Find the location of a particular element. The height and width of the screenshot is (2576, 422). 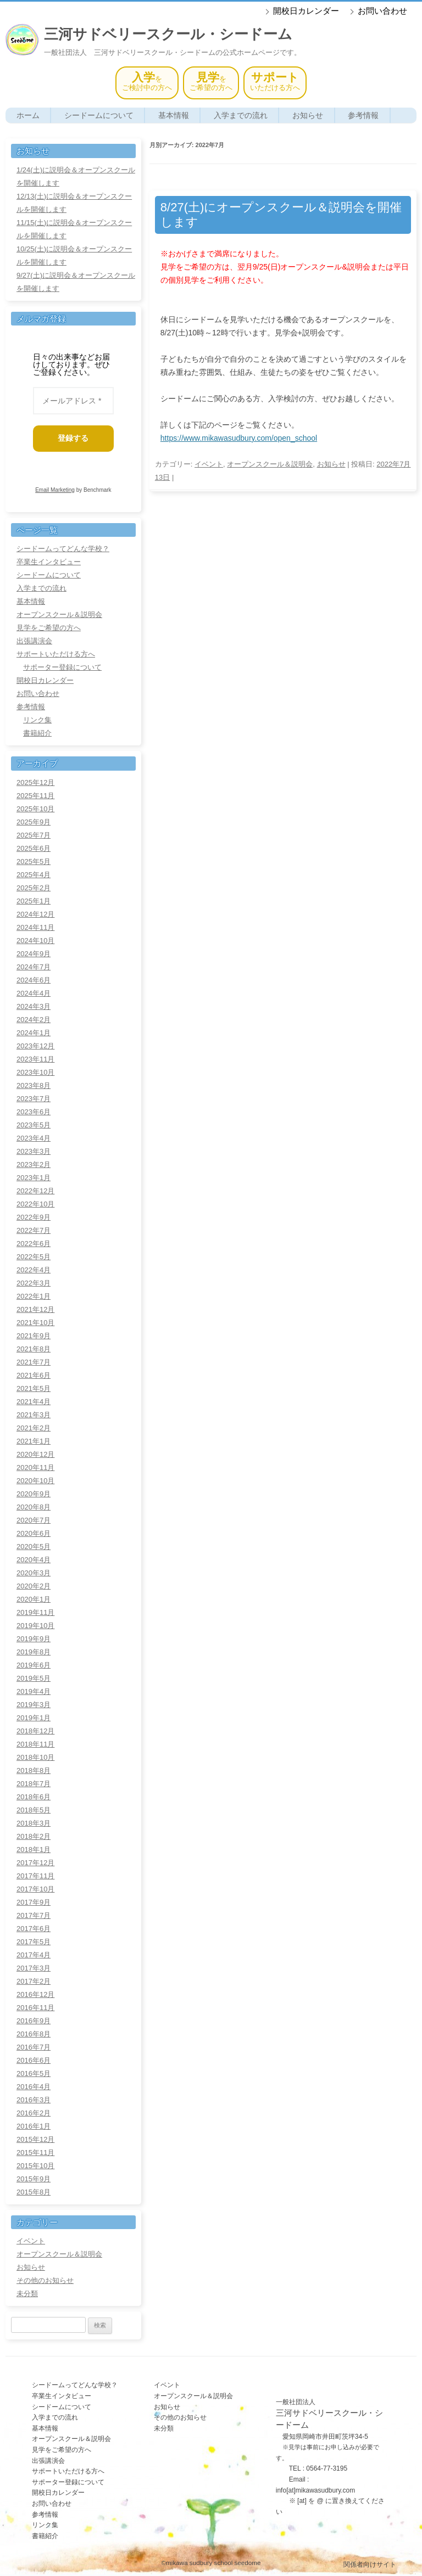

2023年4月 is located at coordinates (33, 1138).